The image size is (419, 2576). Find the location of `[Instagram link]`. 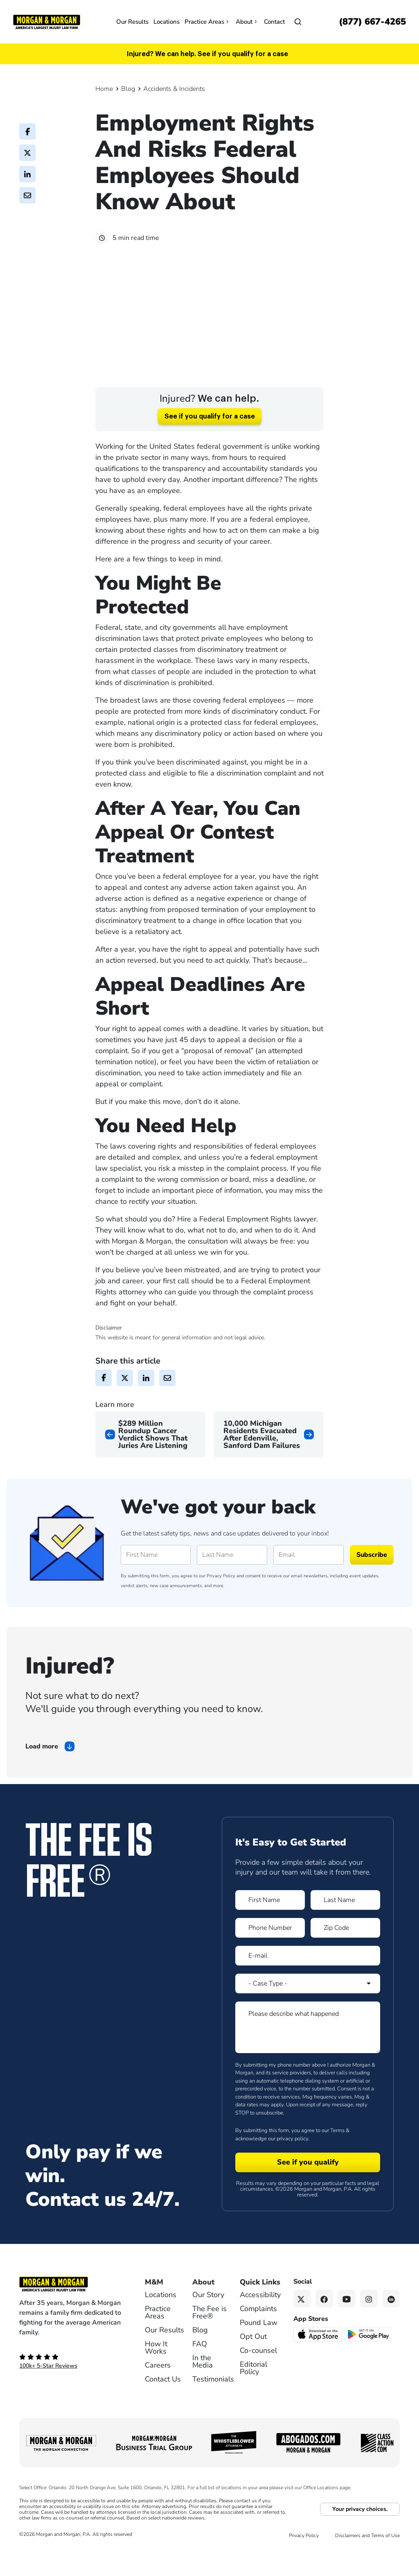

[Instagram link] is located at coordinates (369, 2320).